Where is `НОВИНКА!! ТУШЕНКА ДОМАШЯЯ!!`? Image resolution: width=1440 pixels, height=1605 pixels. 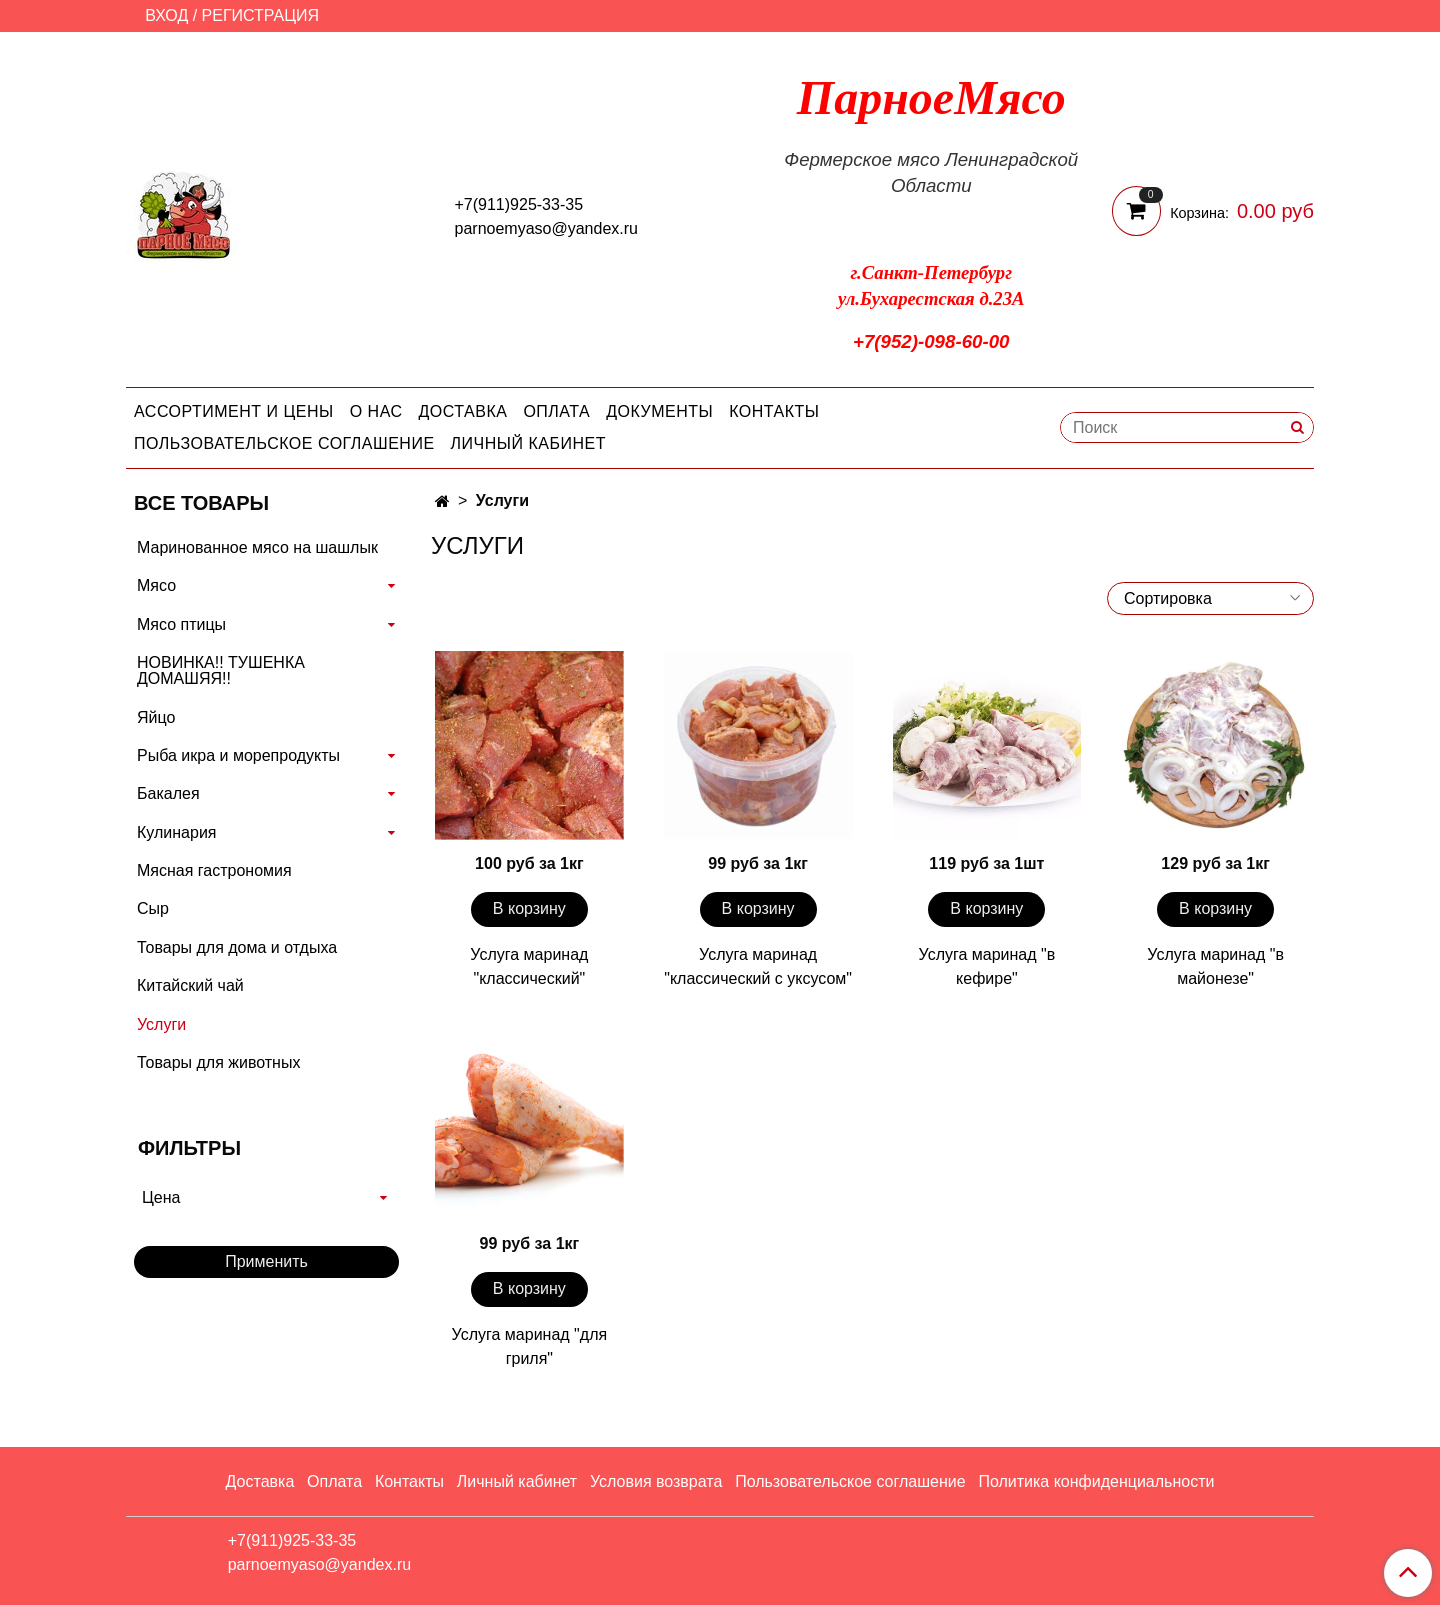
НОВИНКА!! ТУШЕНКА ДОМАШЯЯ!! is located at coordinates (221, 670).